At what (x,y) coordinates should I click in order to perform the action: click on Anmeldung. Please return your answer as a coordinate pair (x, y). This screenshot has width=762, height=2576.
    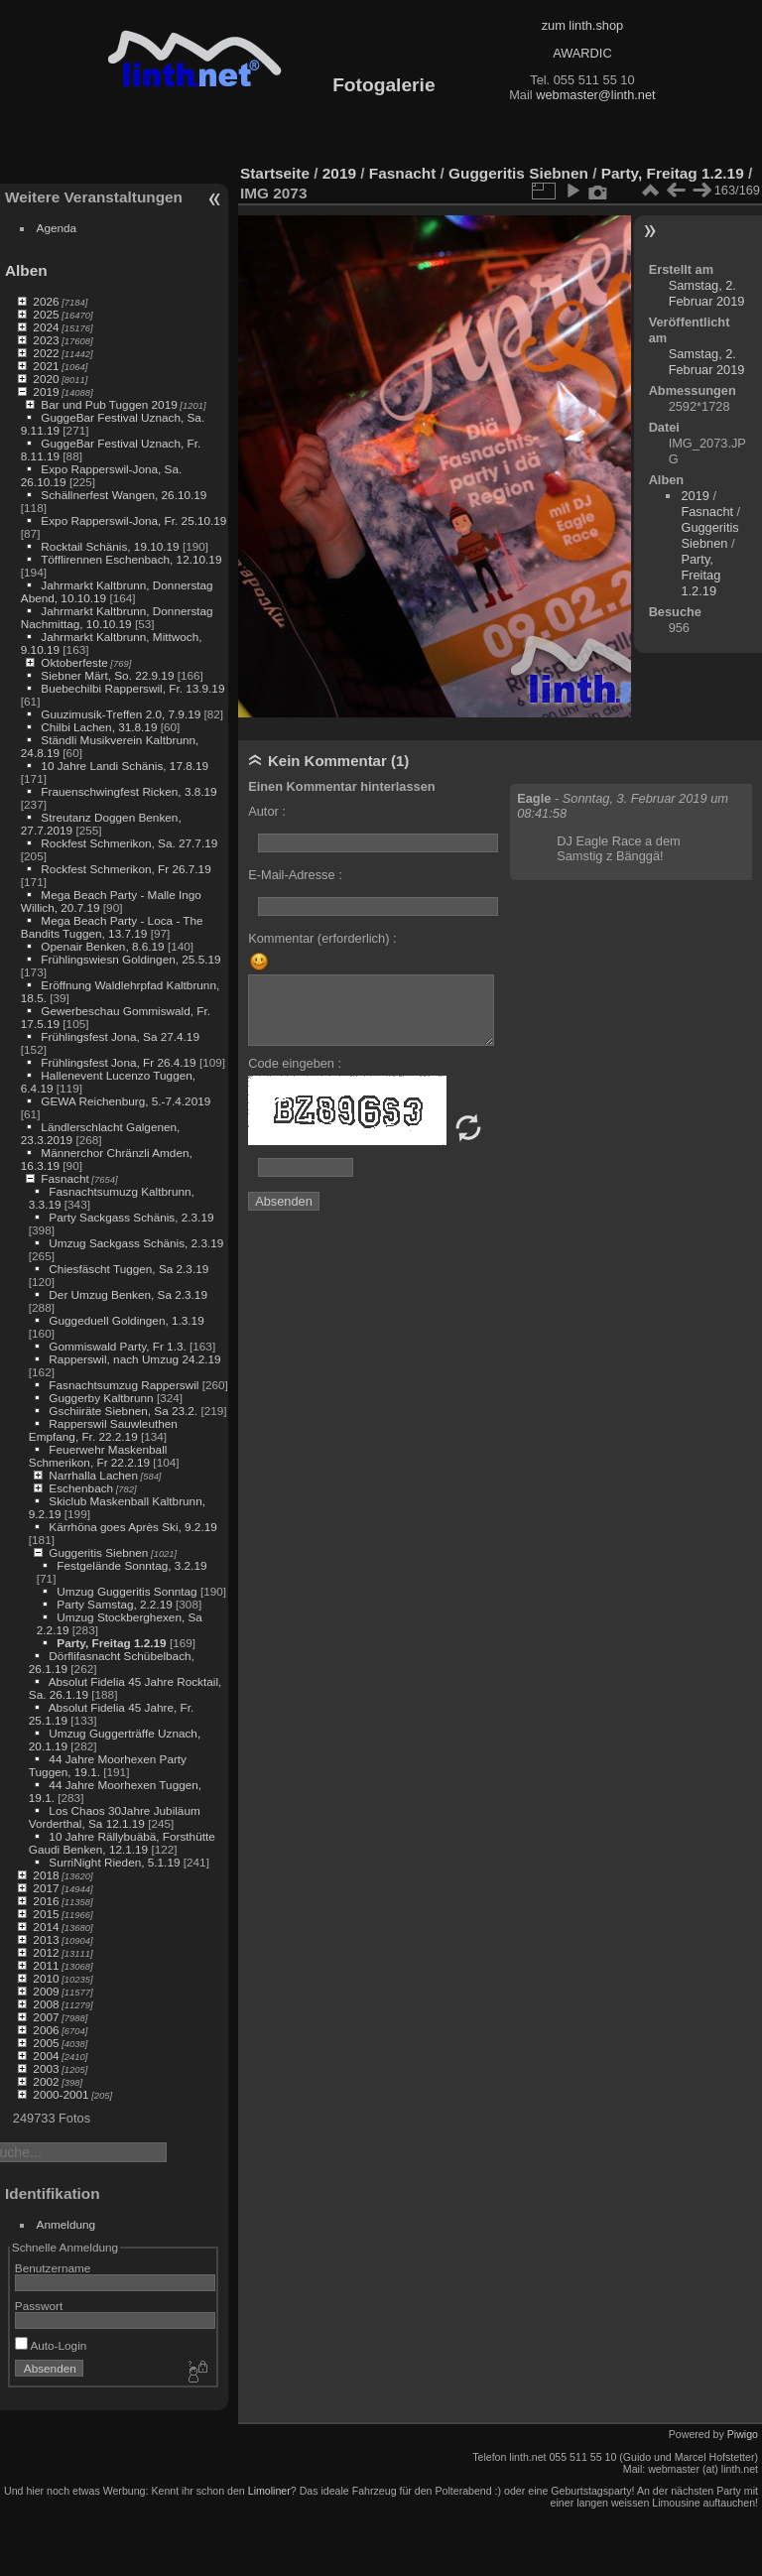
    Looking at the image, I should click on (66, 2224).